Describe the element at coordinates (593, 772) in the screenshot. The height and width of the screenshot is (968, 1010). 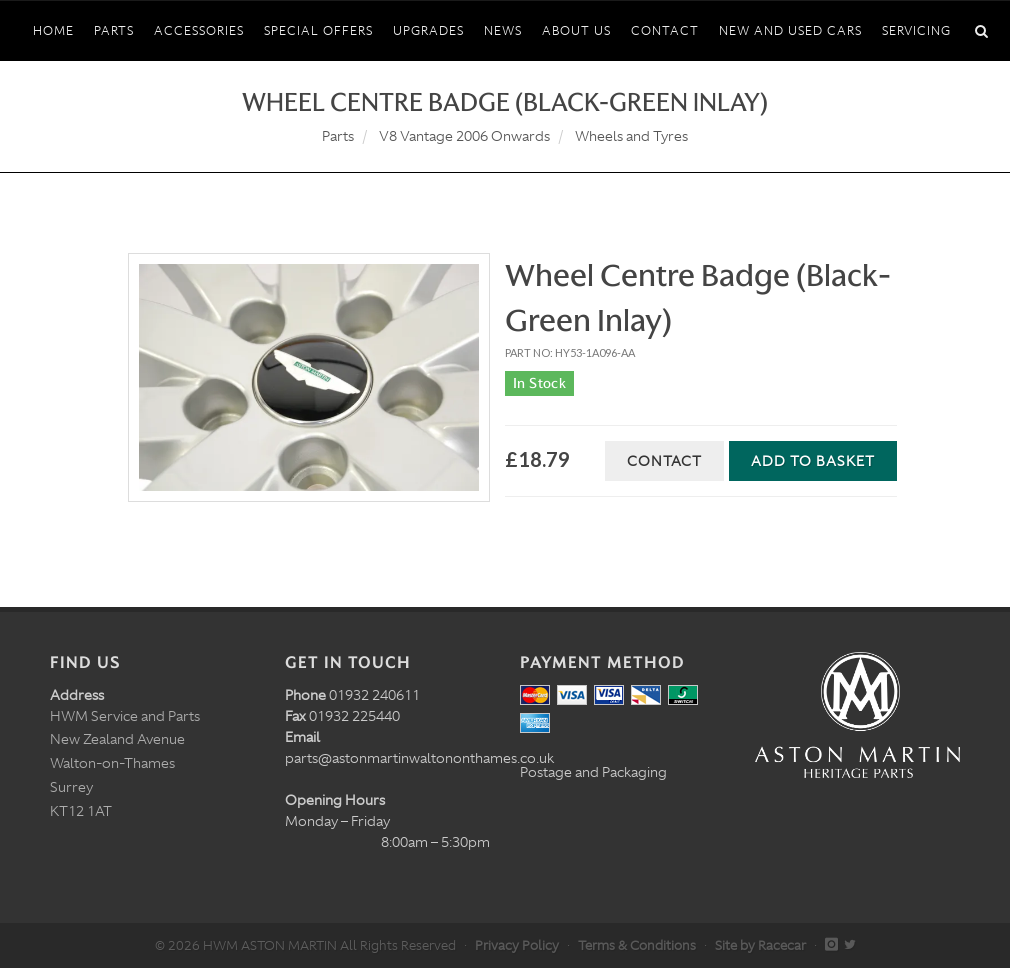
I see `Postage and Packaging` at that location.